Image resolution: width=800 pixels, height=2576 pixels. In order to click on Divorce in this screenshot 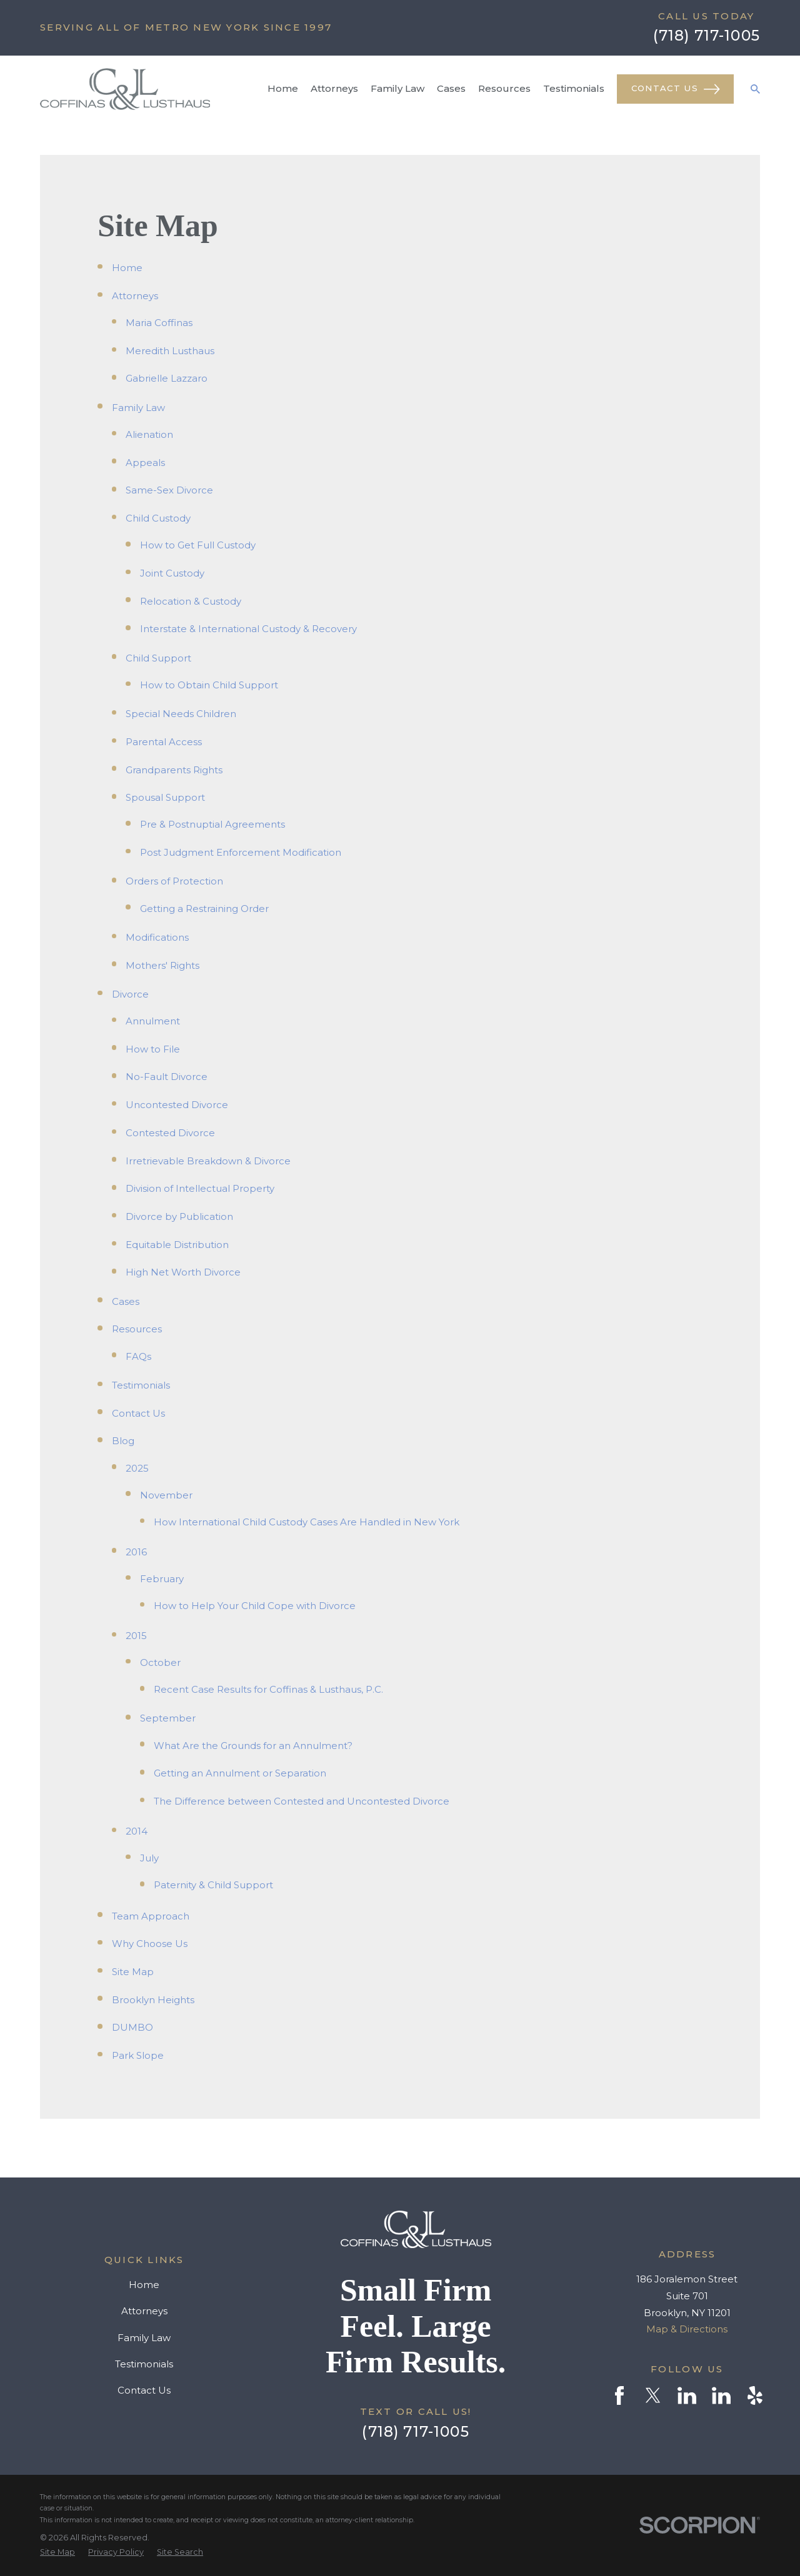, I will do `click(130, 994)`.